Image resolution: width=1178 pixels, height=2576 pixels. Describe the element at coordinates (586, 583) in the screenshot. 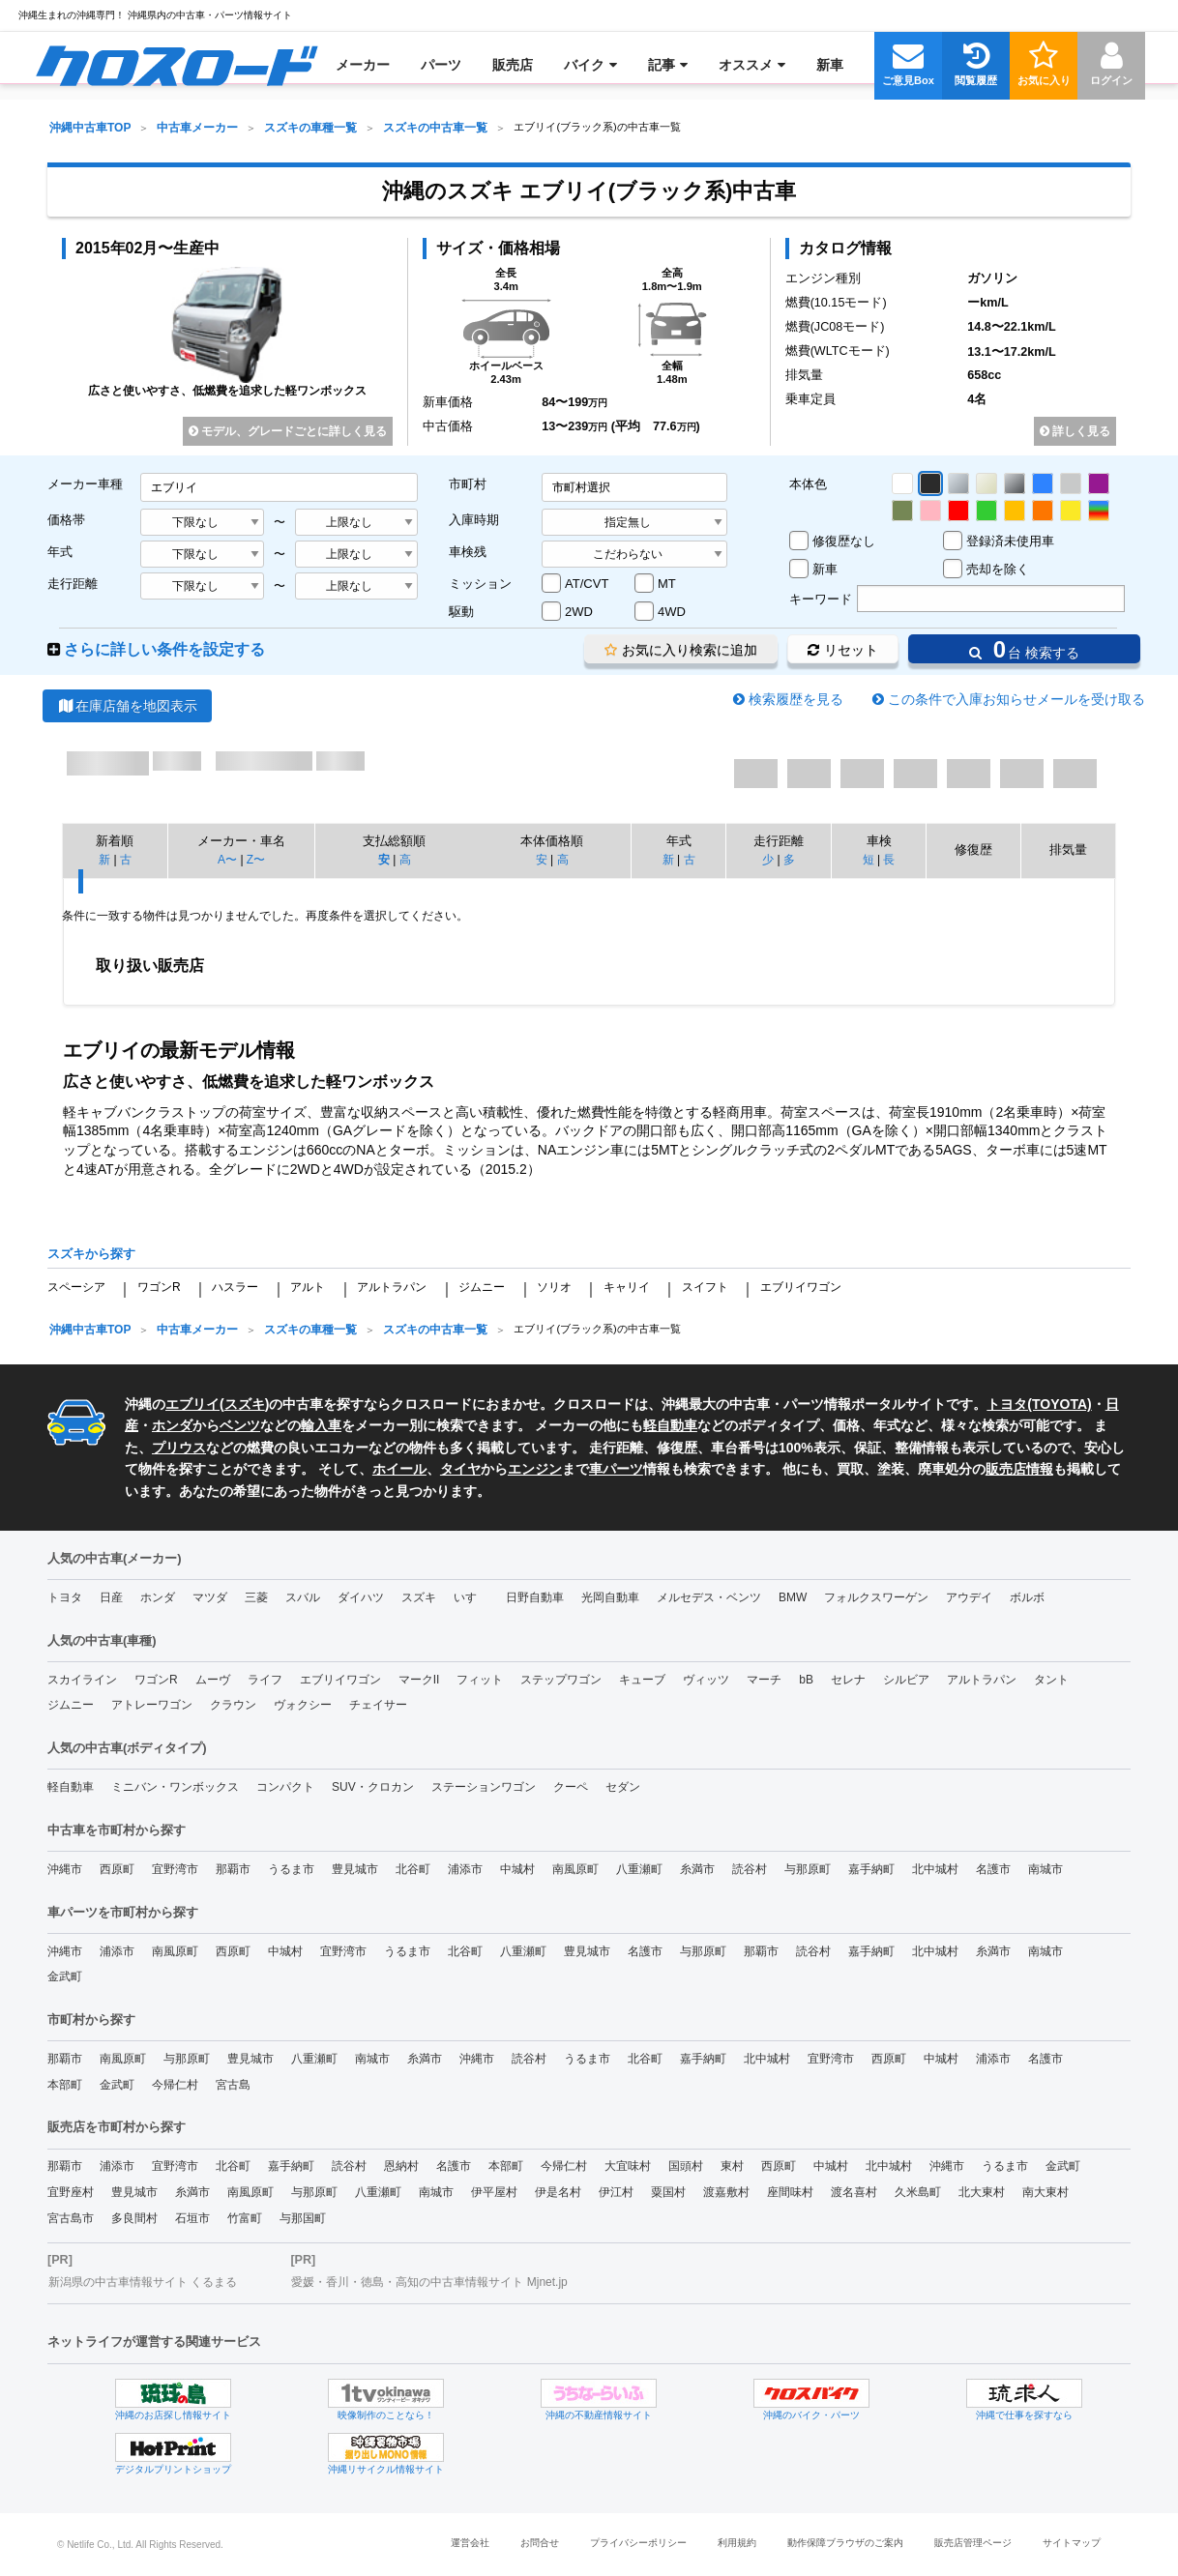

I see `AT/CVT` at that location.